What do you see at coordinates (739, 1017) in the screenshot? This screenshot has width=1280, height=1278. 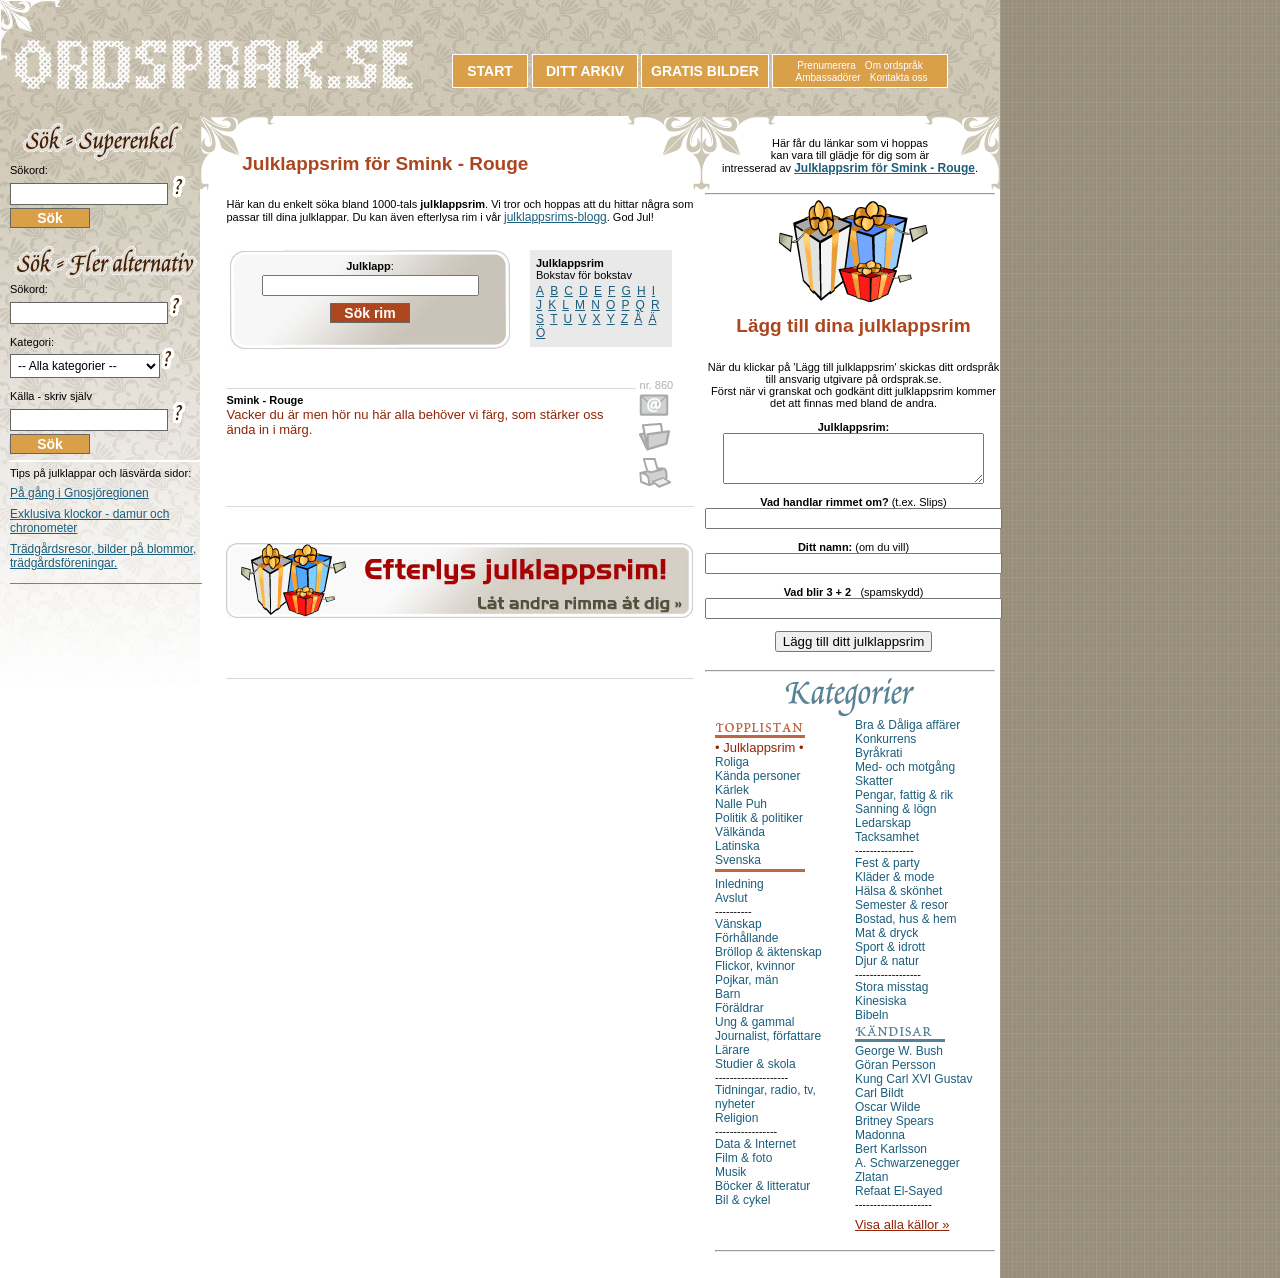 I see `Föräldrar` at bounding box center [739, 1017].